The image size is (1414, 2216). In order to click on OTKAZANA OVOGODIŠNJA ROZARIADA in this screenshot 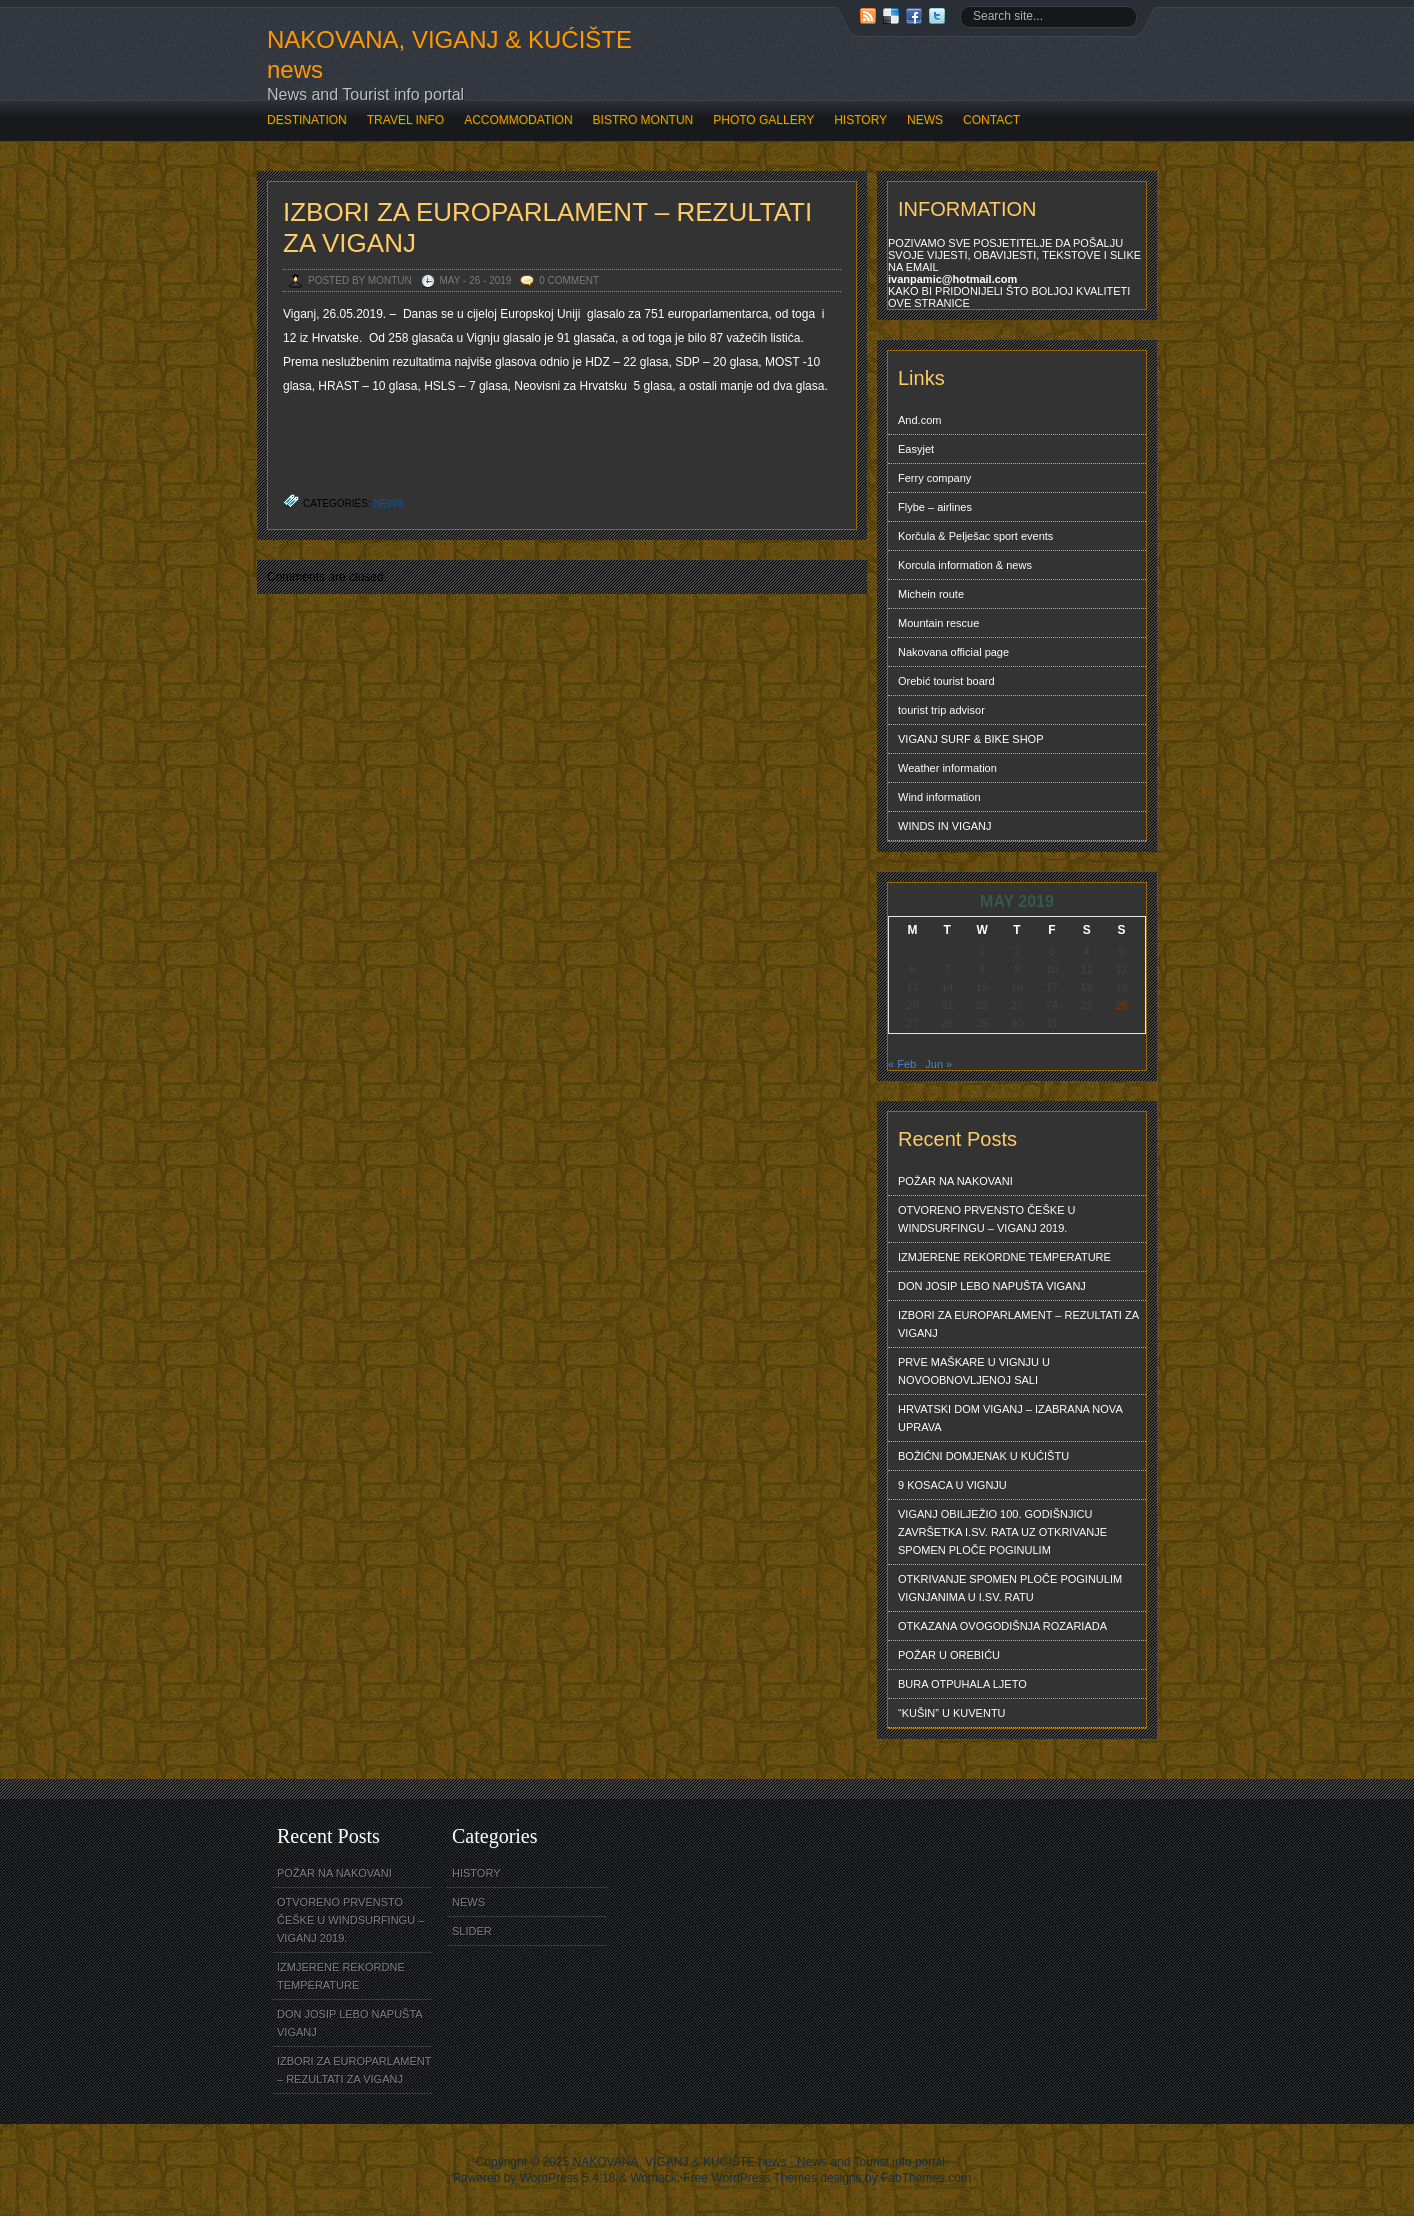, I will do `click(1002, 1626)`.